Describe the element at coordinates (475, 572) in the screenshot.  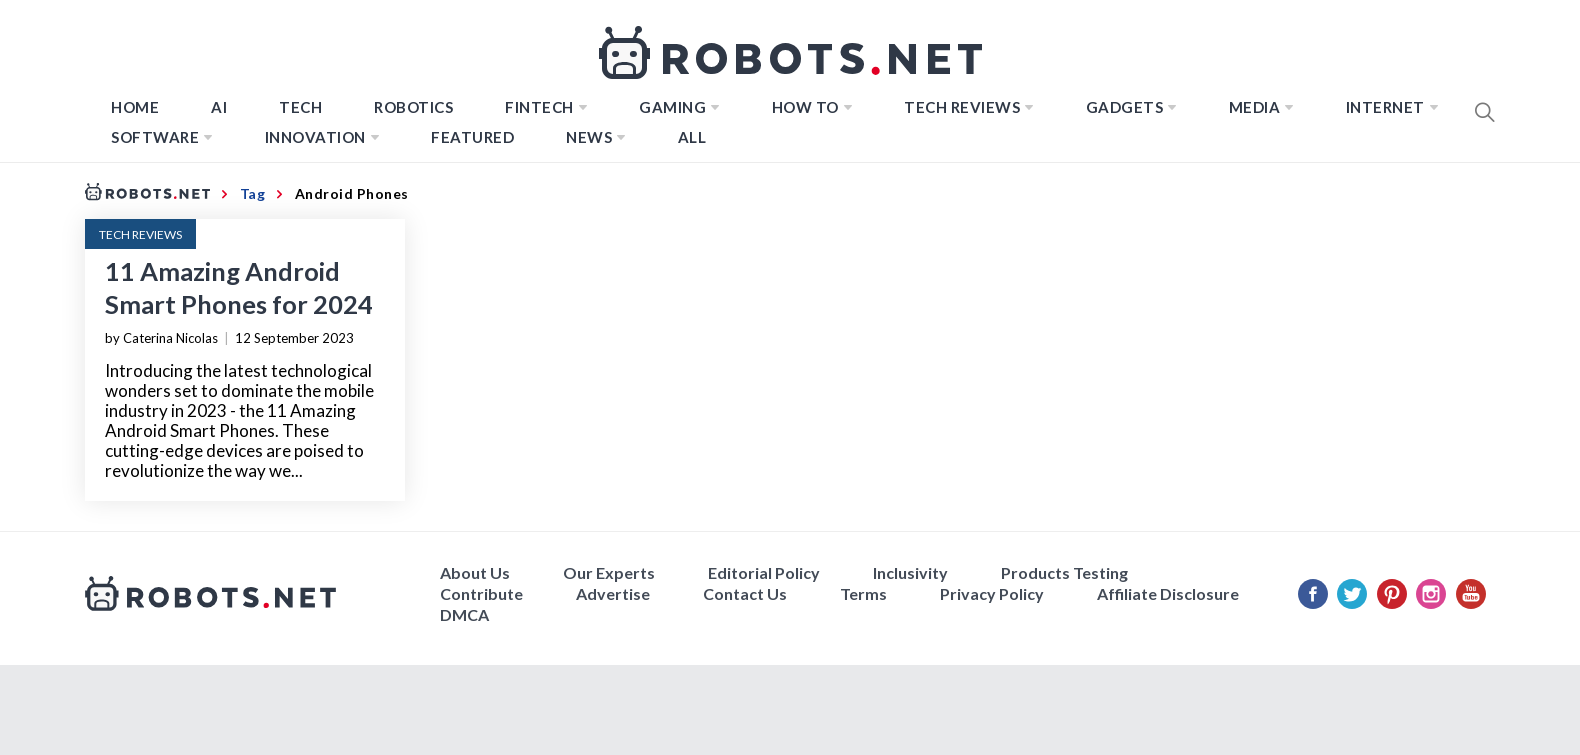
I see `About Us` at that location.